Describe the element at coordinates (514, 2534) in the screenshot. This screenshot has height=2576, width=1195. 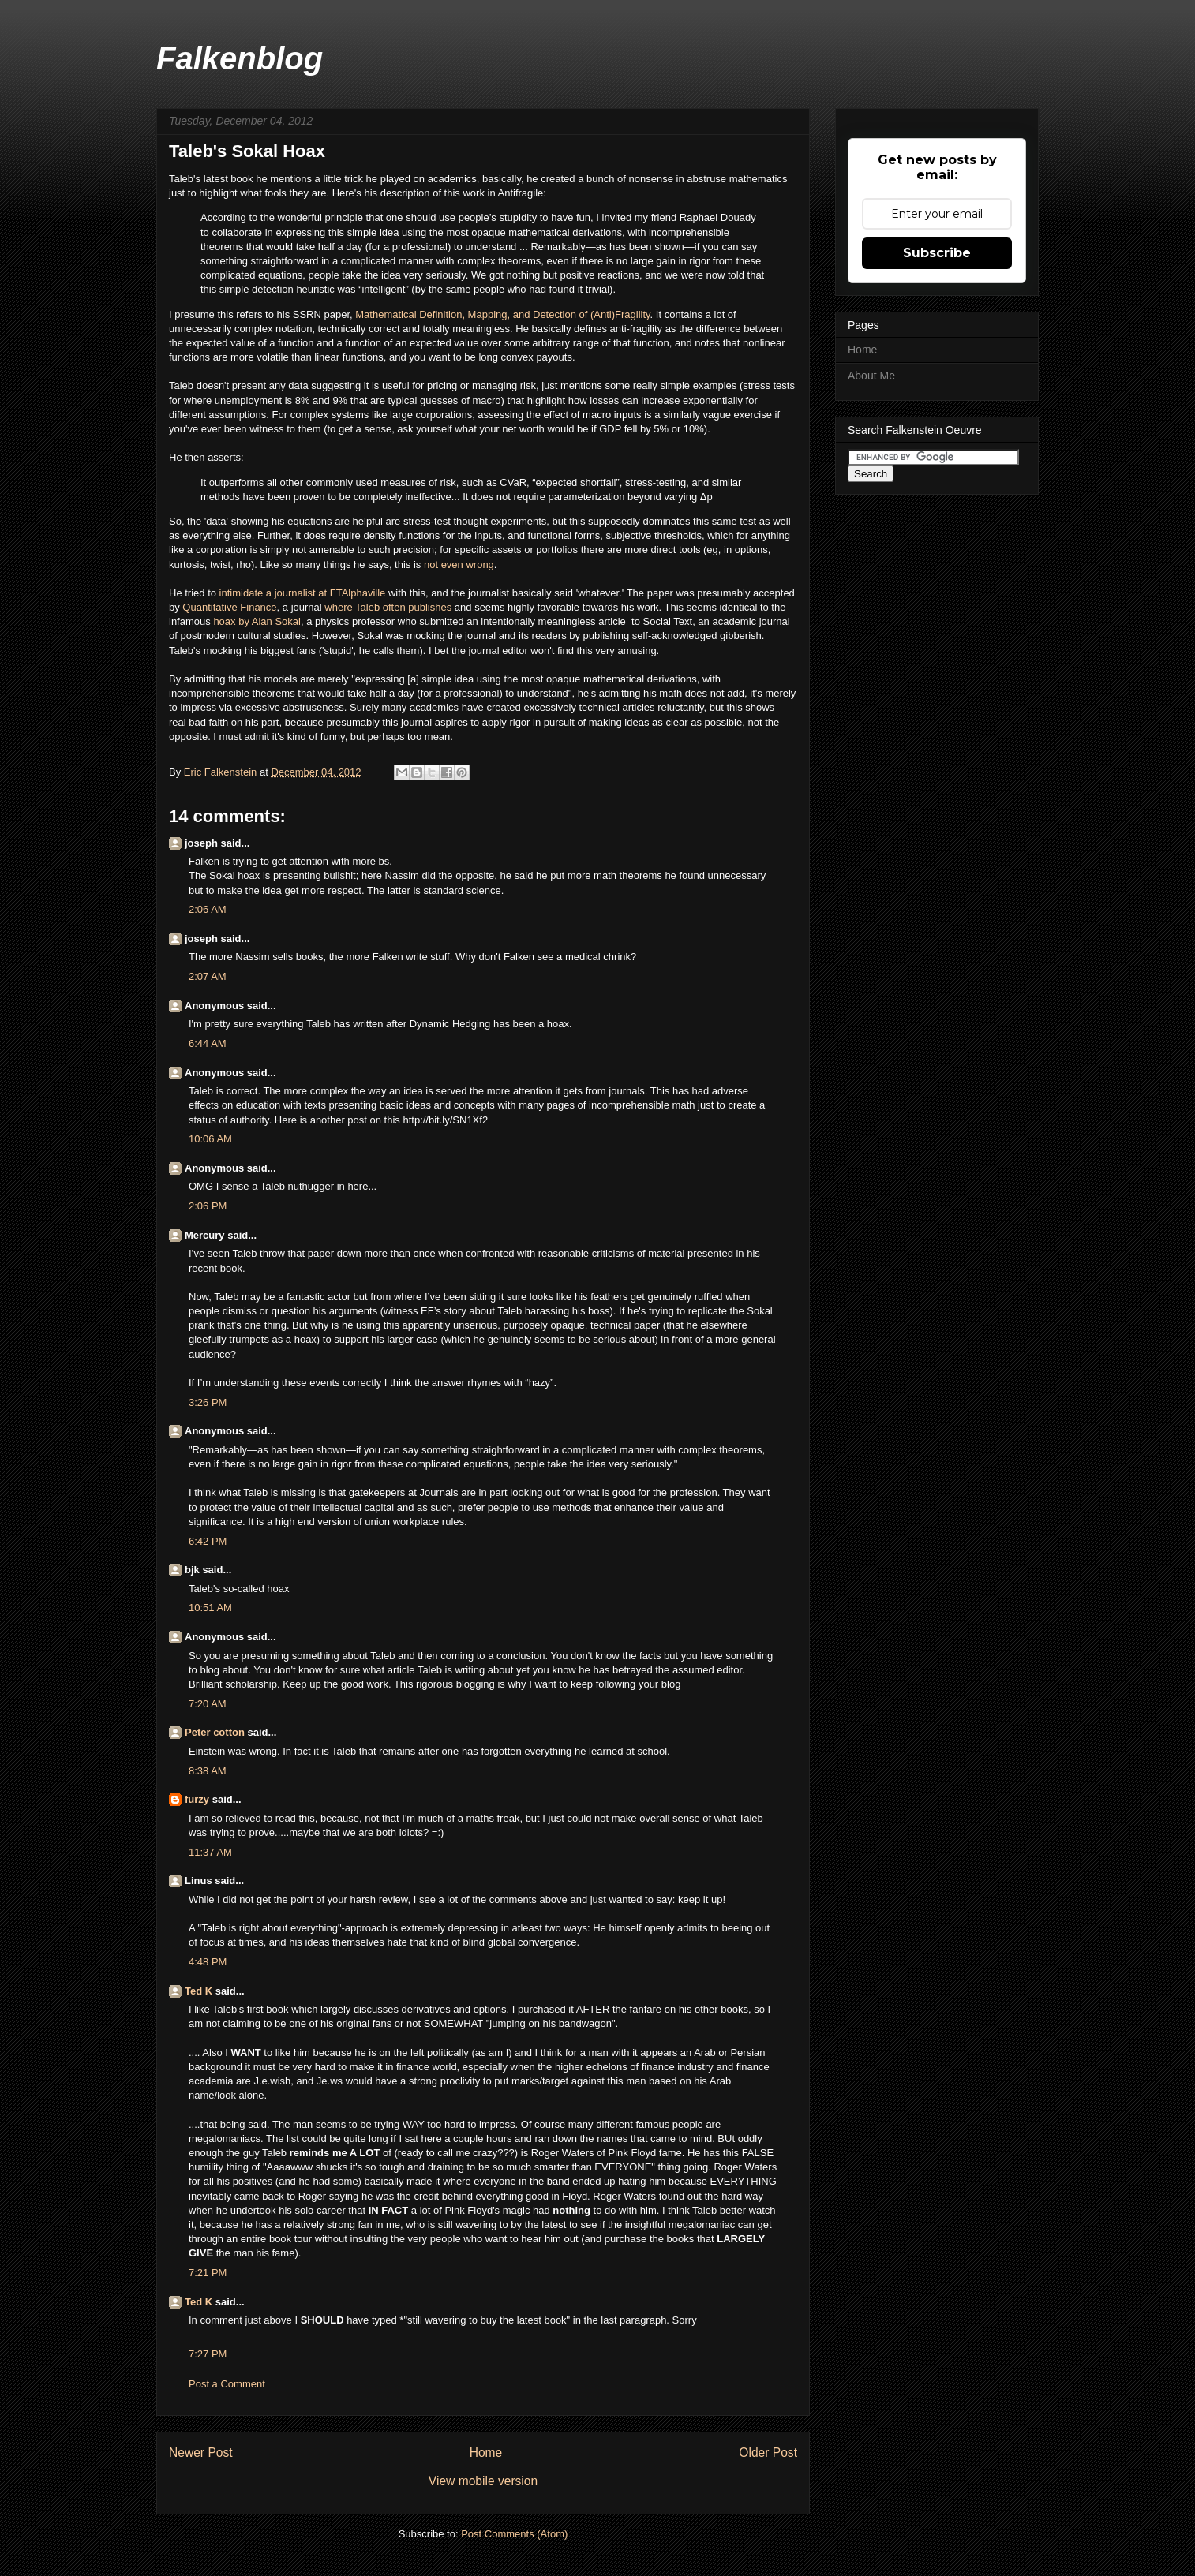
I see `Post Comments (Atom)` at that location.